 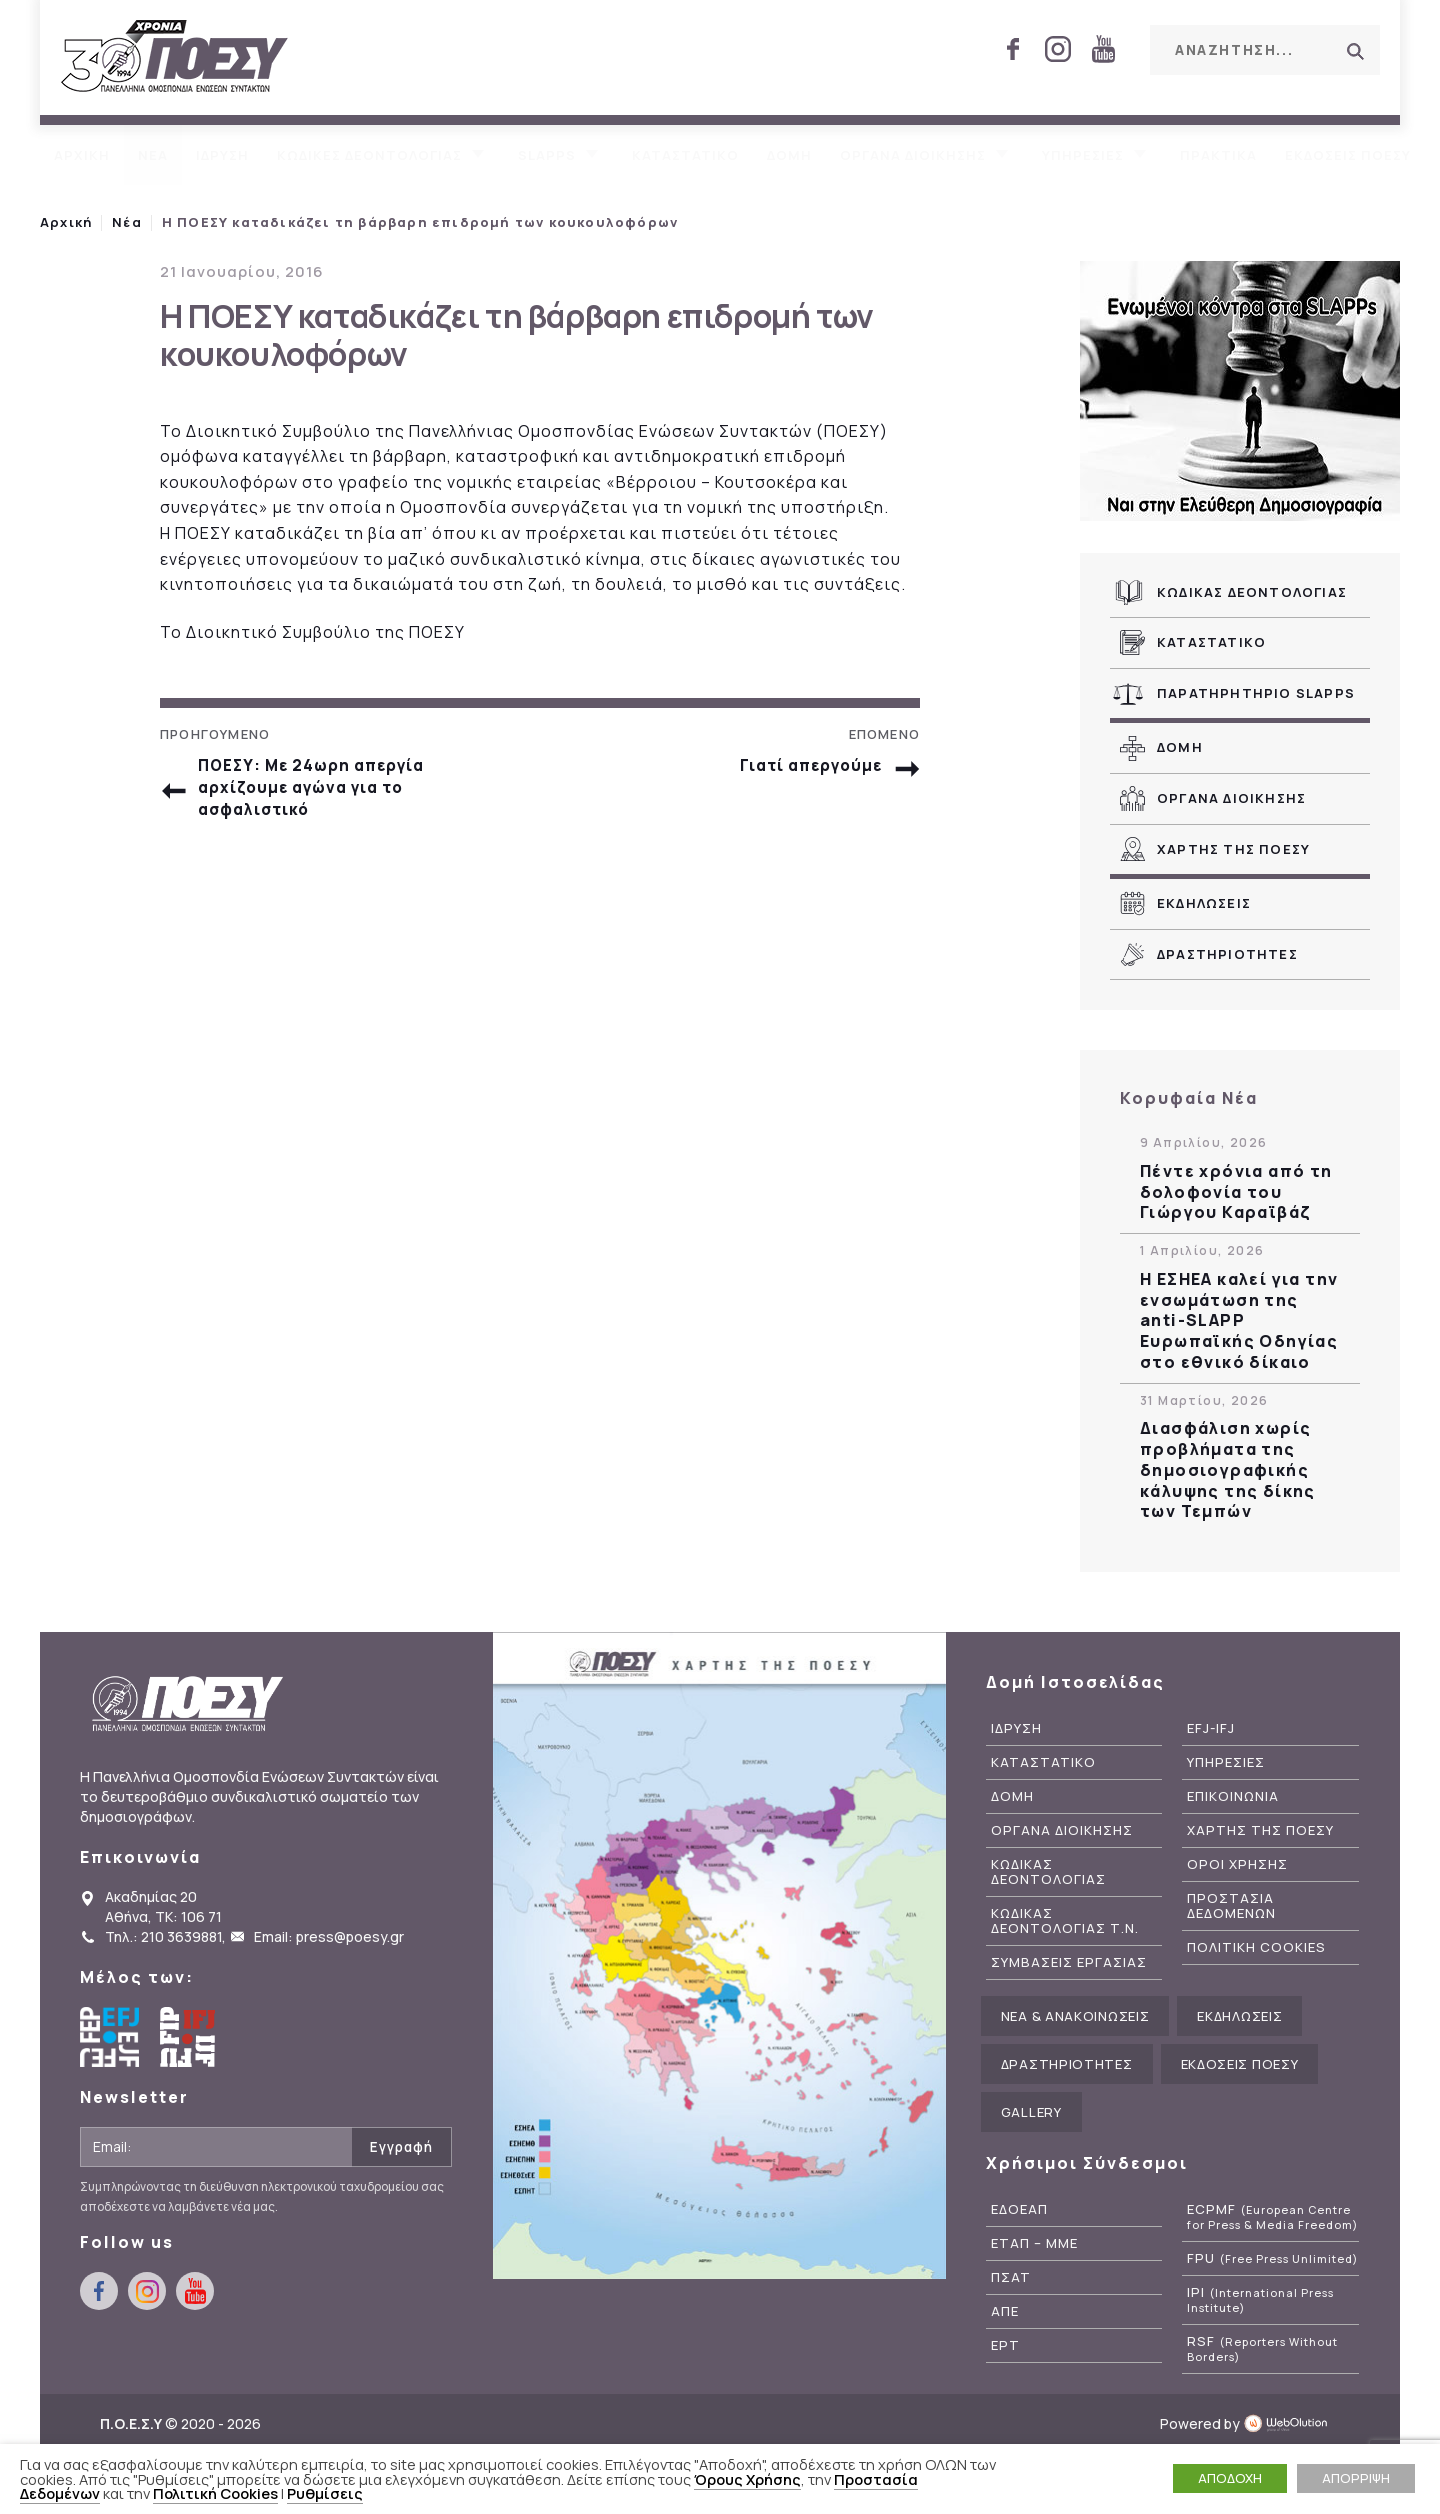 What do you see at coordinates (222, 155) in the screenshot?
I see `Ιδρυση` at bounding box center [222, 155].